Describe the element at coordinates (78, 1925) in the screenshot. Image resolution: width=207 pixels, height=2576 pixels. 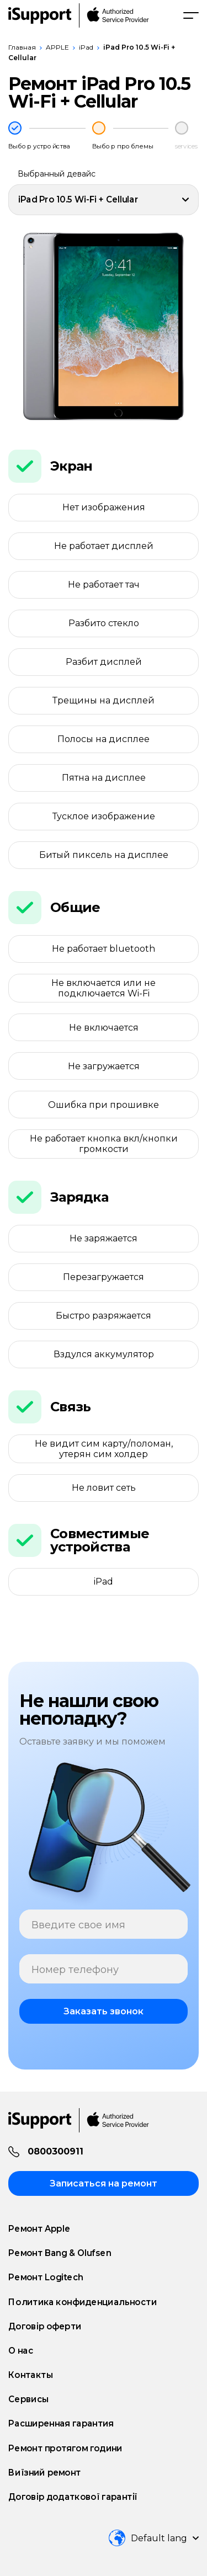
I see `Введите свое имя` at that location.